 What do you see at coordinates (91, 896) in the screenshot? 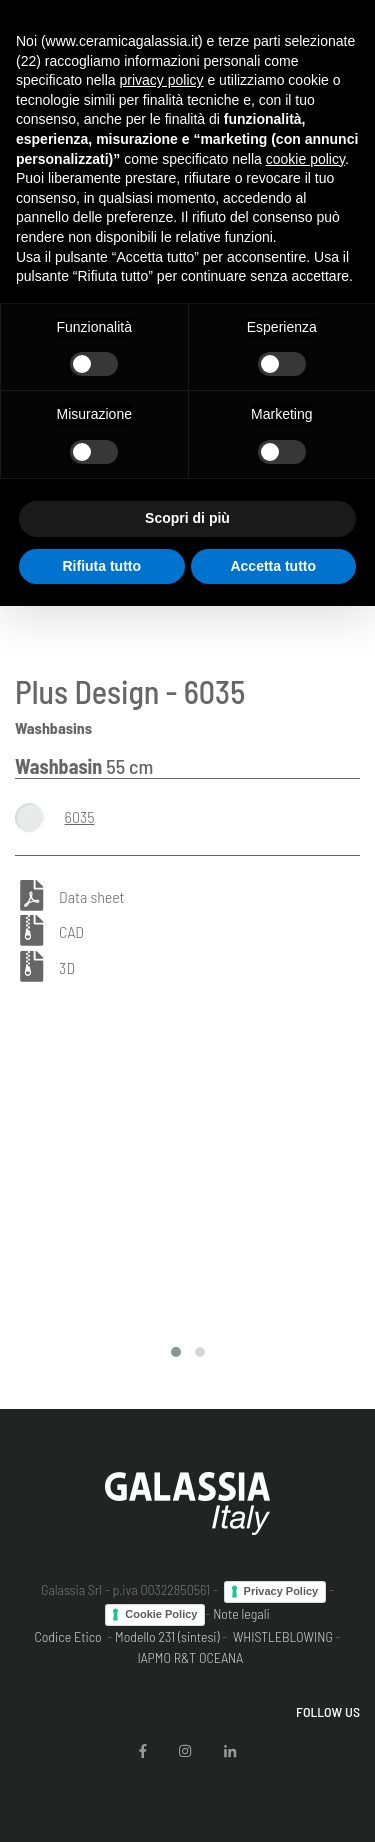
I see `Data sheet` at bounding box center [91, 896].